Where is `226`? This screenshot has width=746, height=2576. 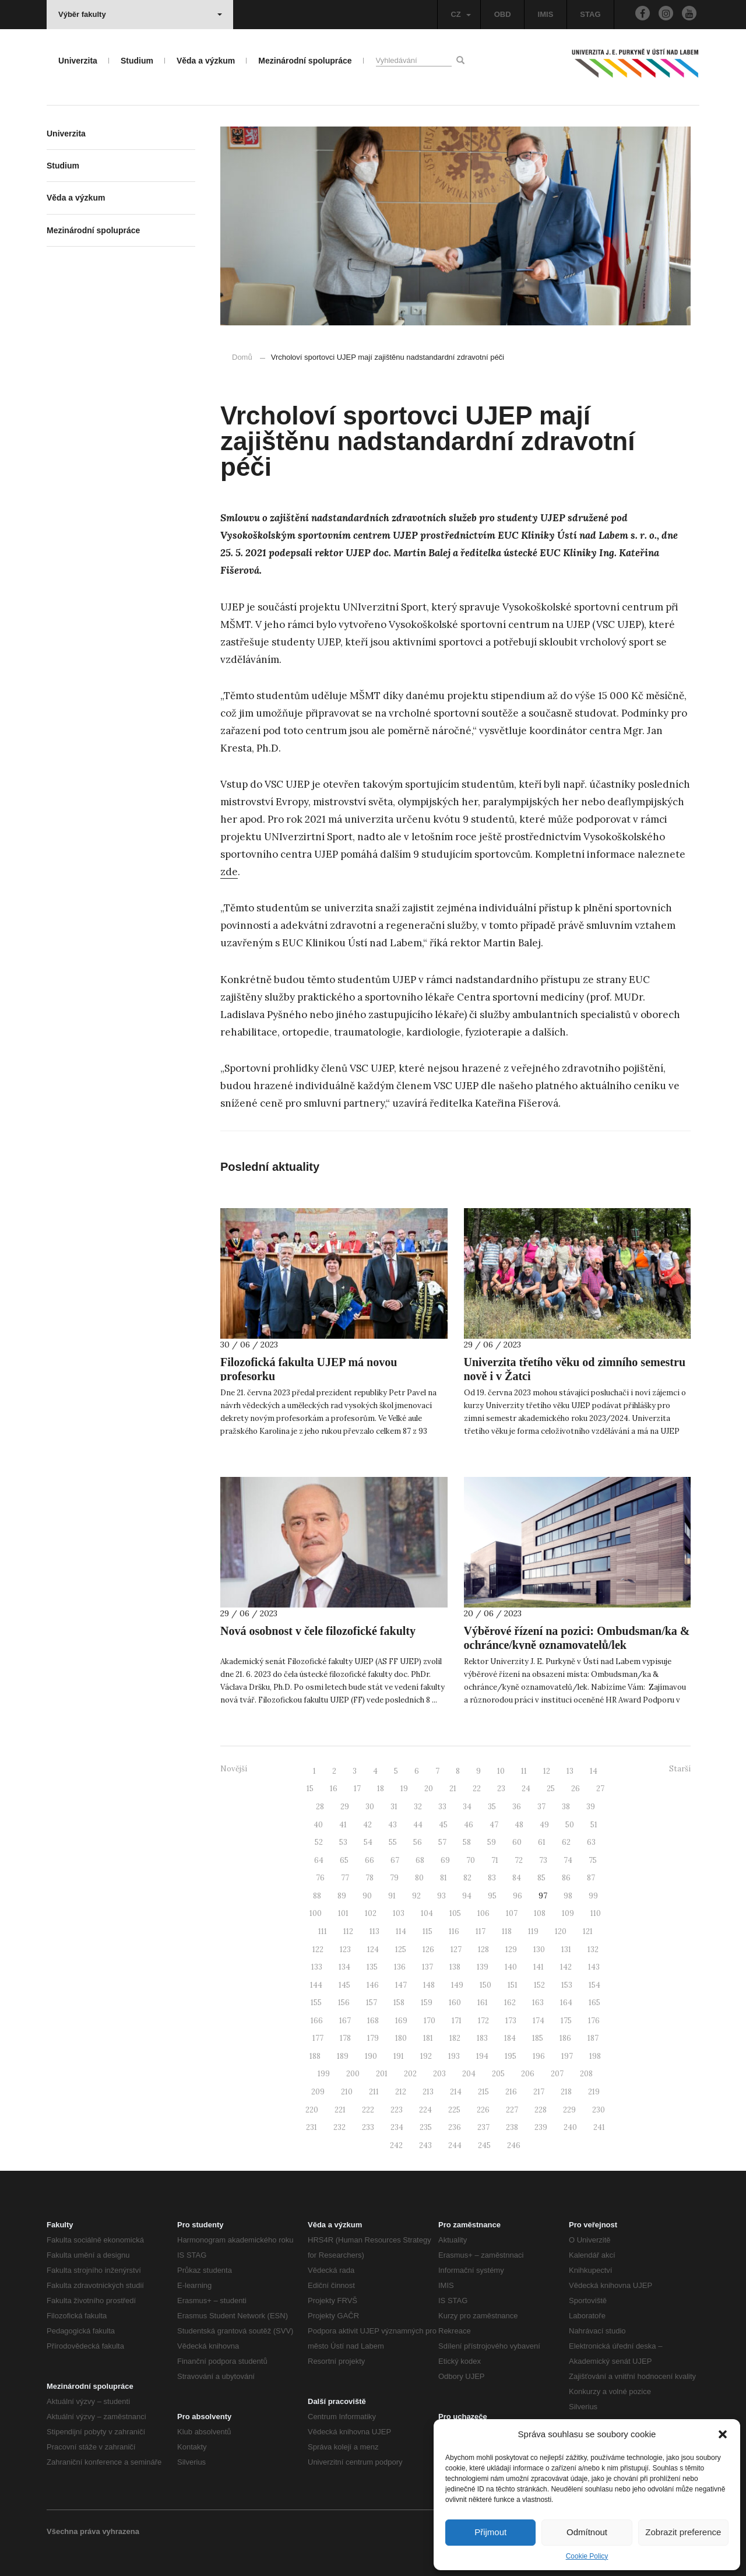
226 is located at coordinates (483, 2110).